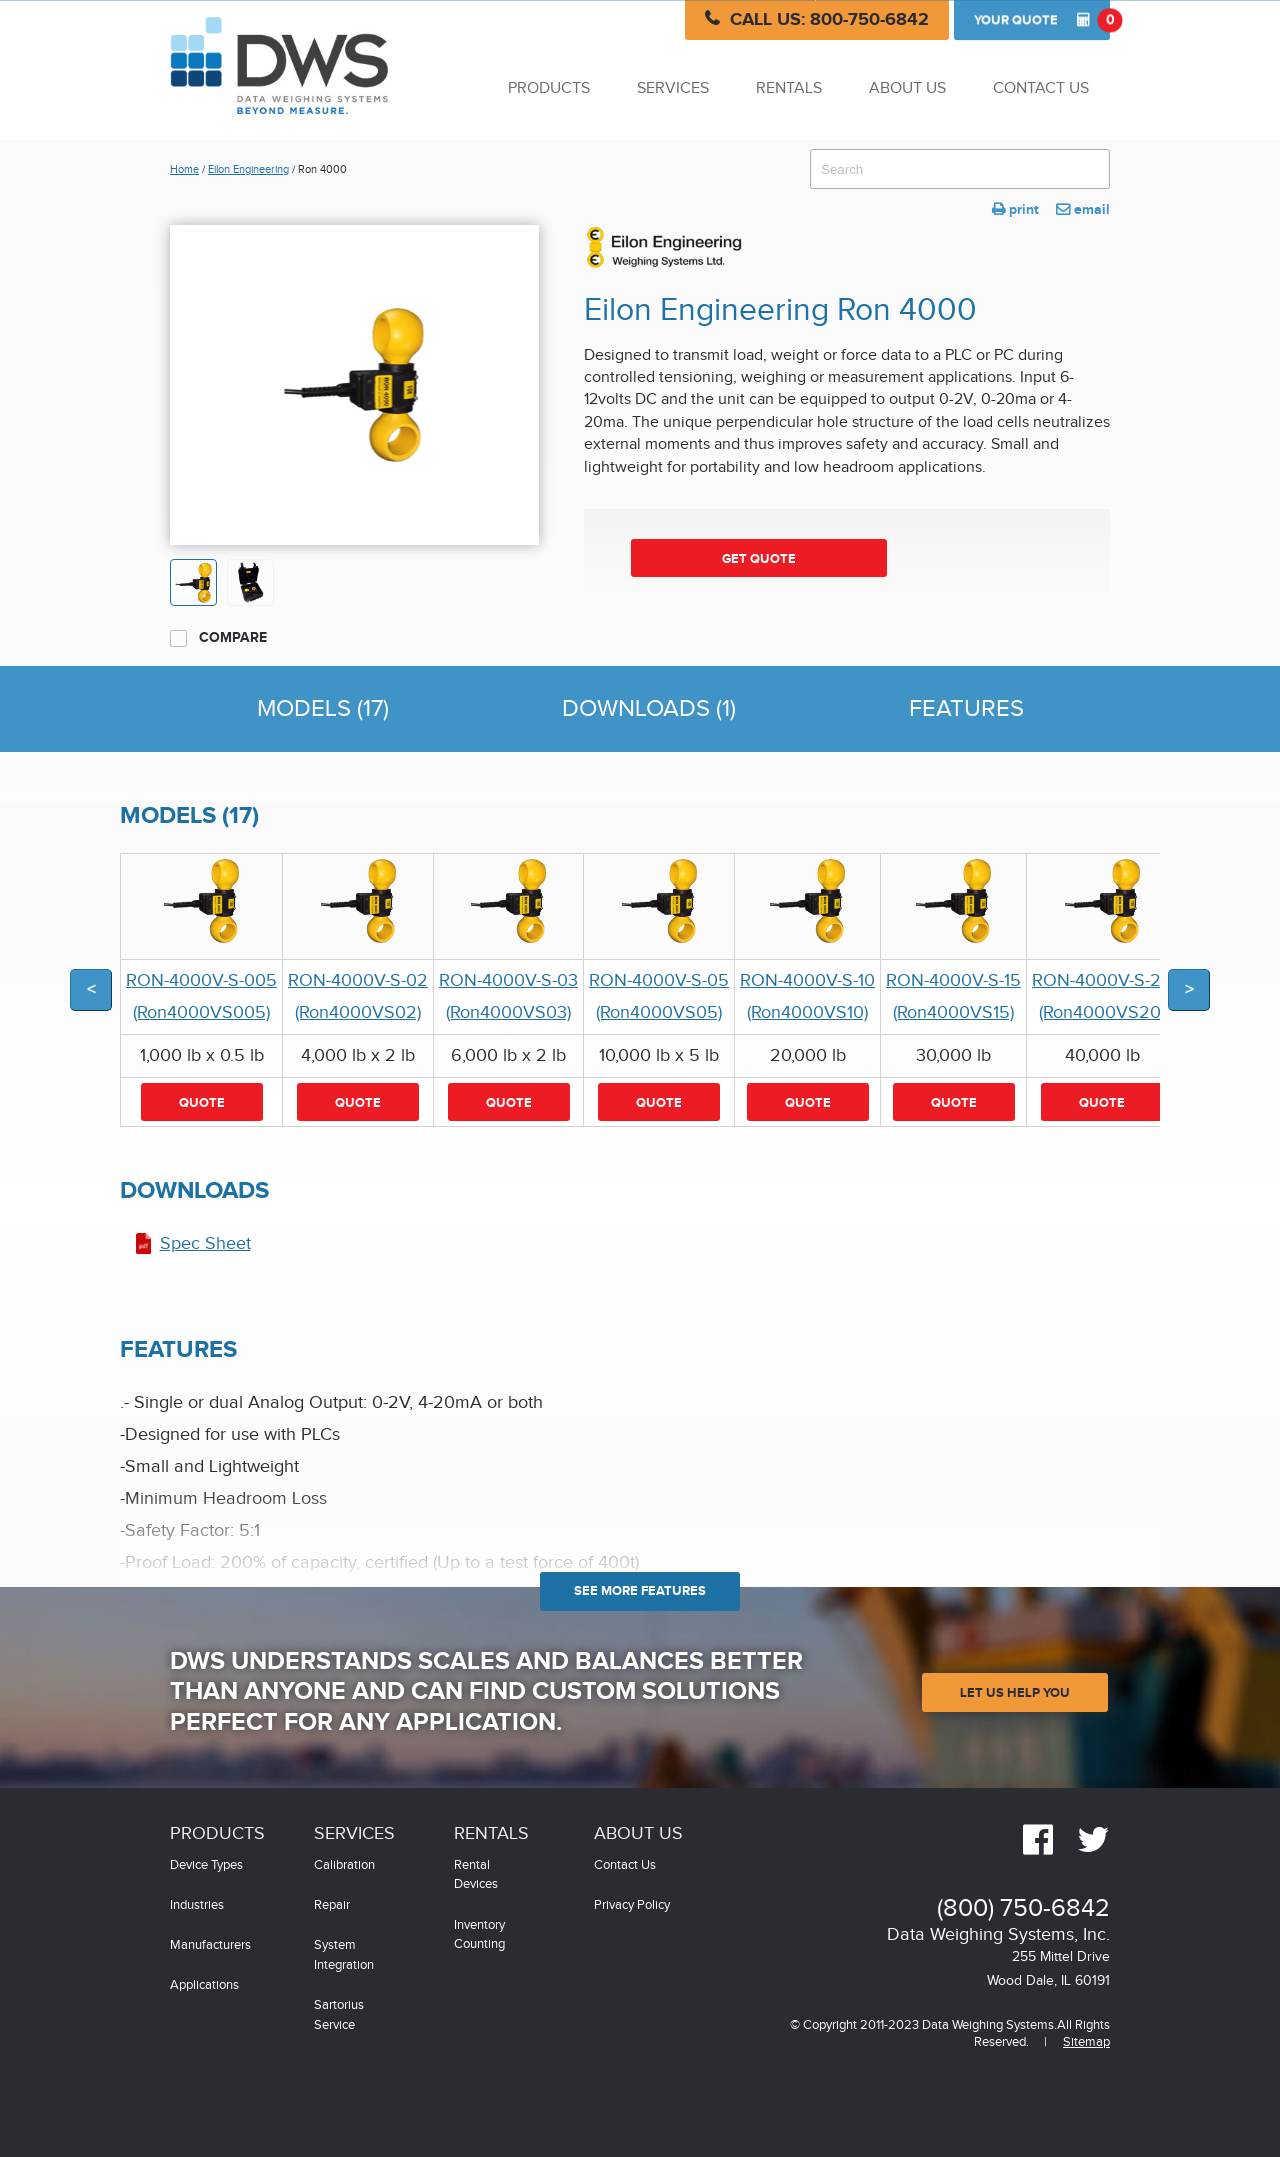 The height and width of the screenshot is (2157, 1280). Describe the element at coordinates (649, 709) in the screenshot. I see `Downloads (1)` at that location.